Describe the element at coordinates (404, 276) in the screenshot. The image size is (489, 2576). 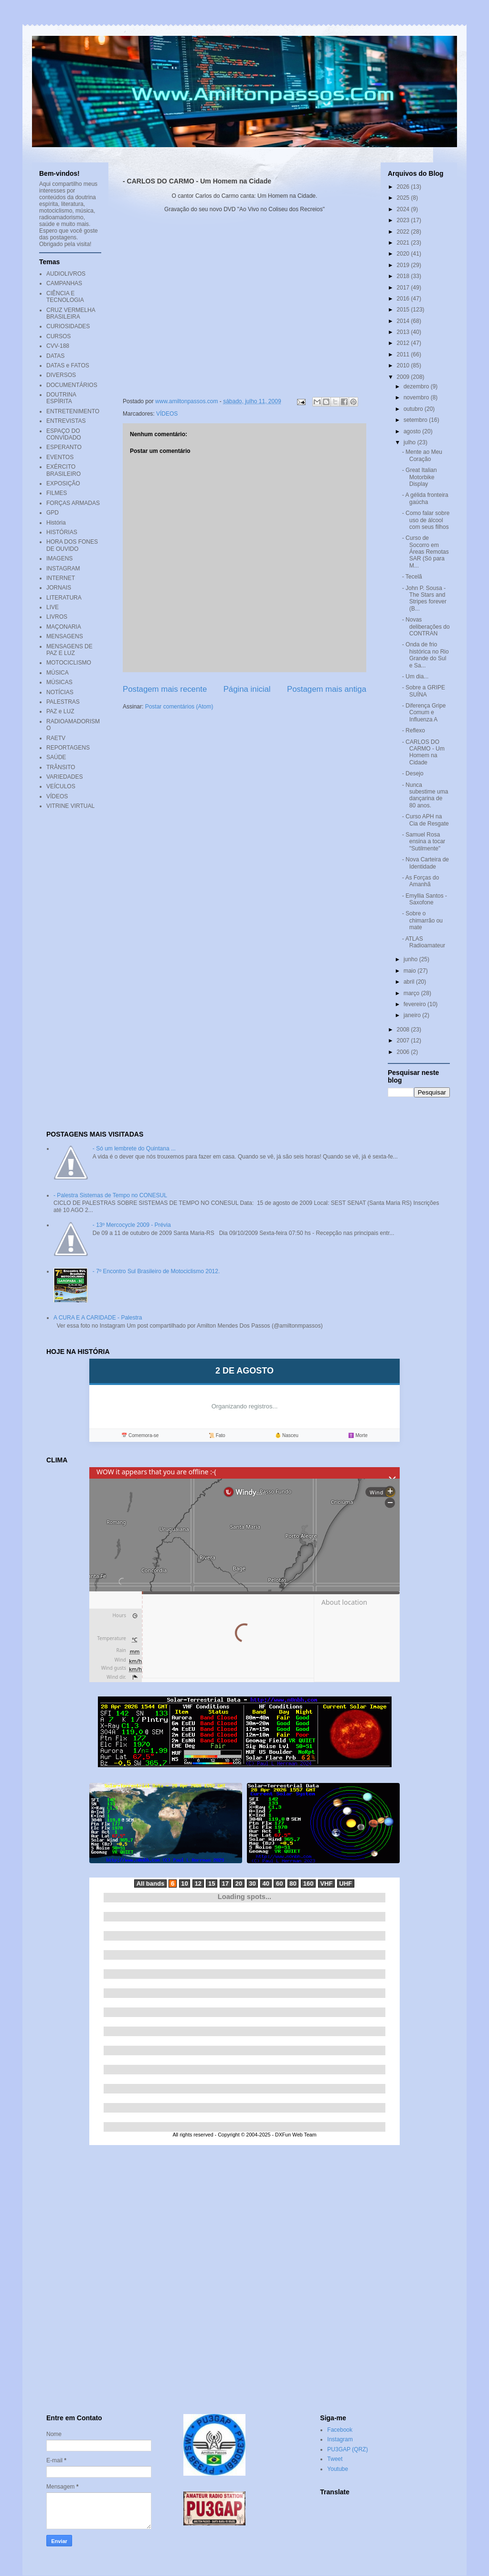
I see `2018` at that location.